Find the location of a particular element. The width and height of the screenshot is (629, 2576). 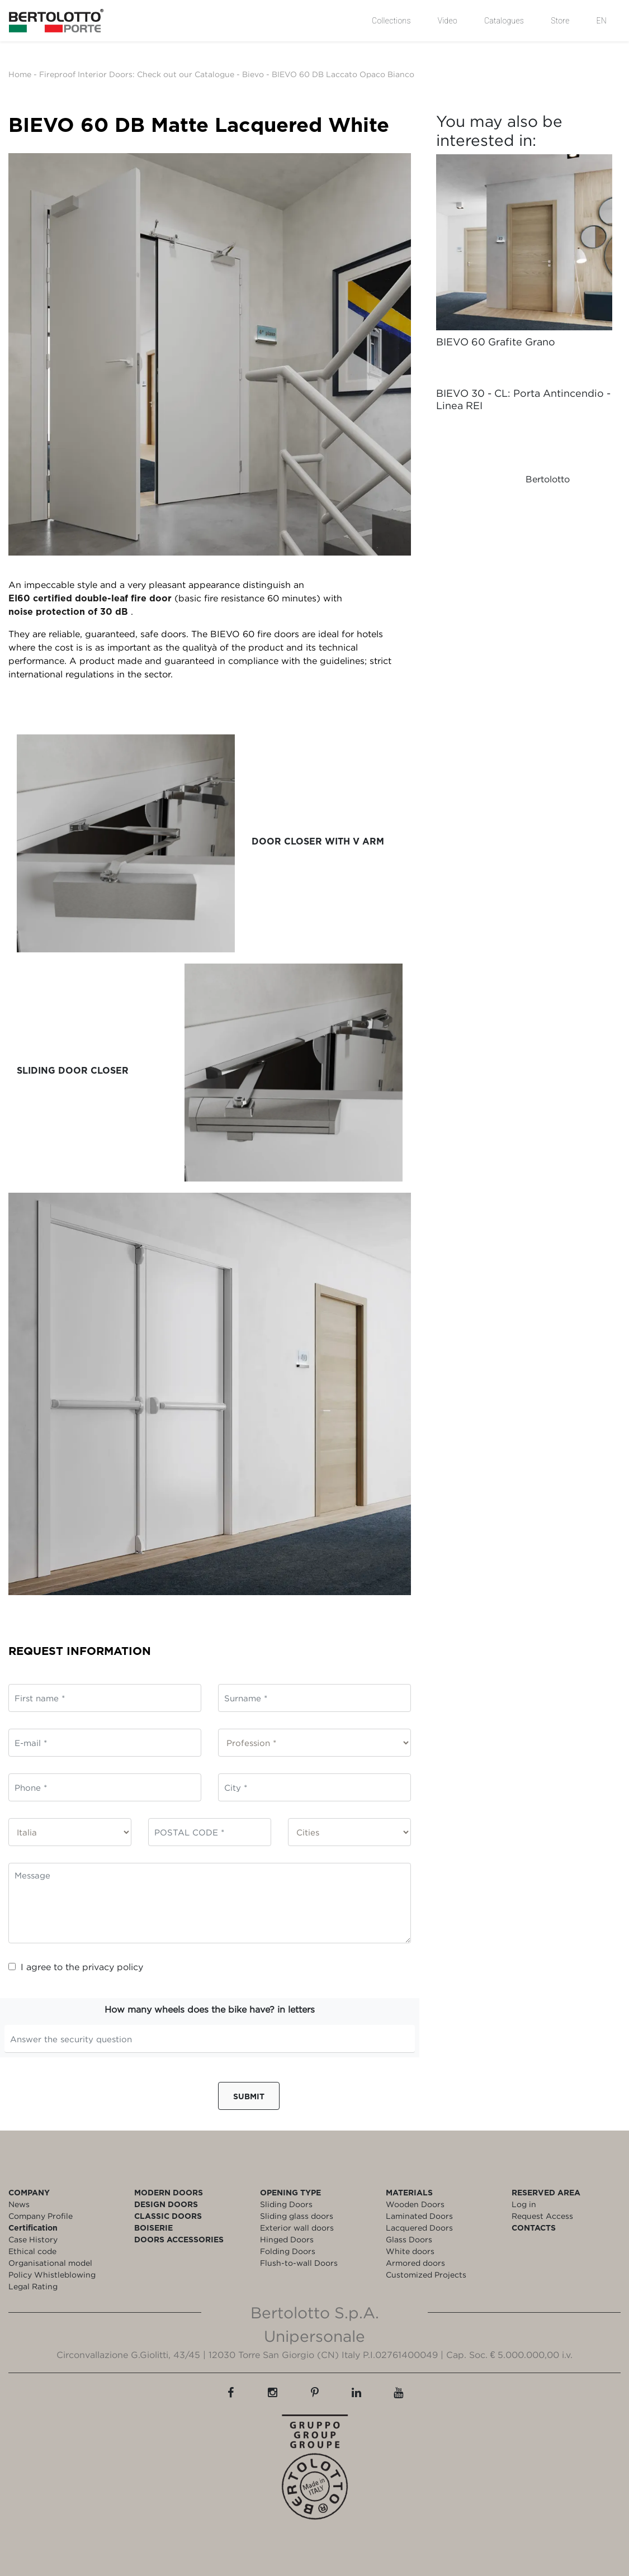

privacy policy is located at coordinates (112, 1967).